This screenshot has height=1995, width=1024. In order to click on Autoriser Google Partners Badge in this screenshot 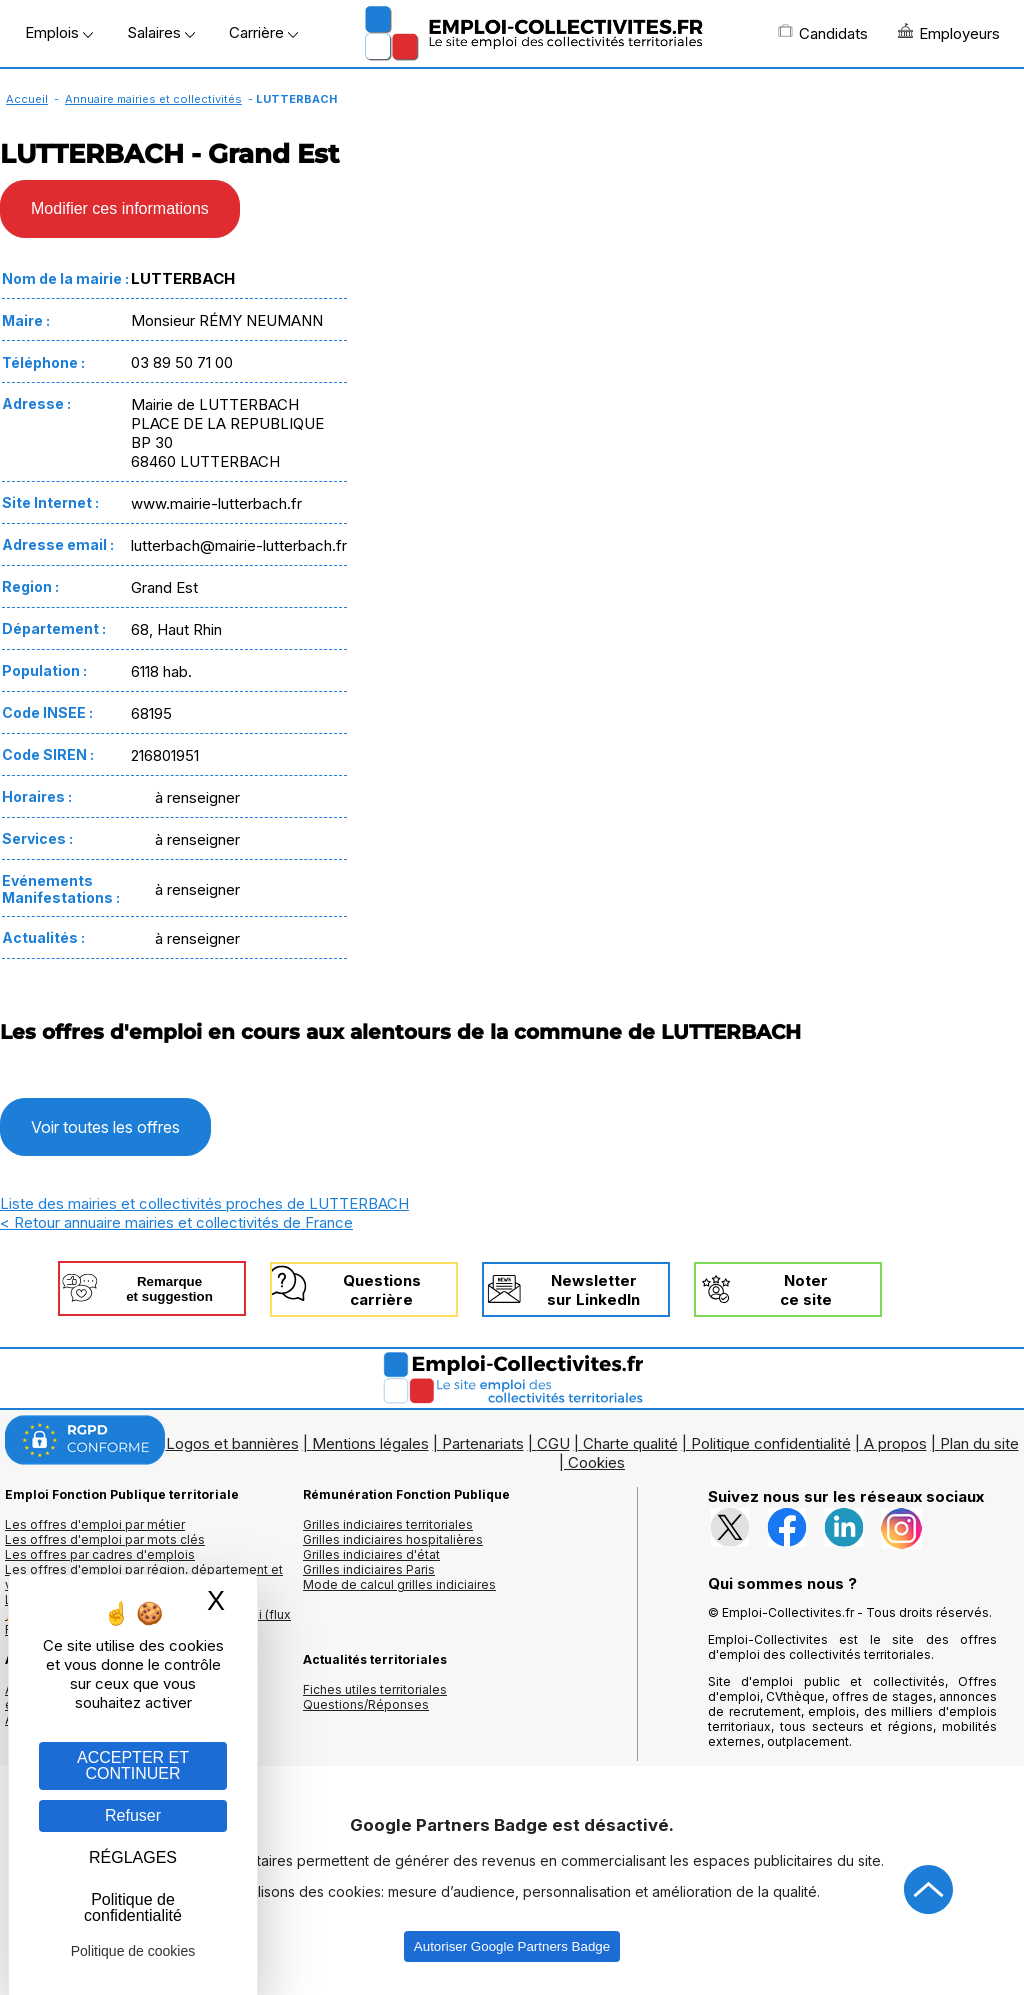, I will do `click(512, 1946)`.